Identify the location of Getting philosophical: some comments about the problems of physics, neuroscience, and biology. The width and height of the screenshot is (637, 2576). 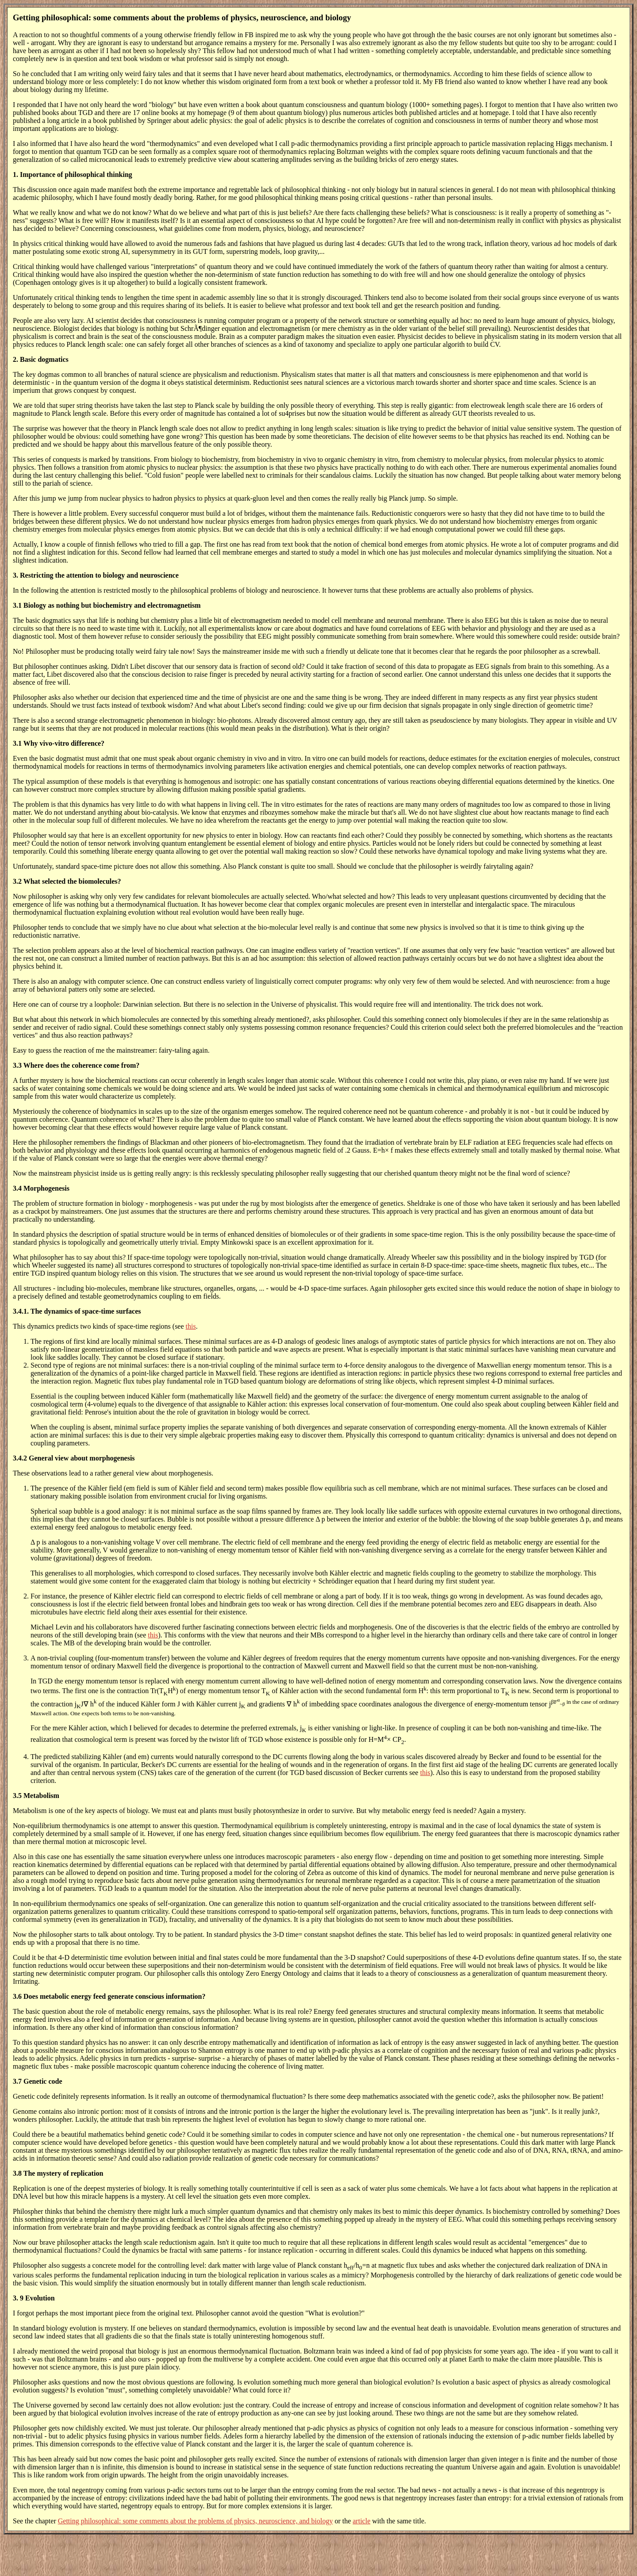
(195, 2521).